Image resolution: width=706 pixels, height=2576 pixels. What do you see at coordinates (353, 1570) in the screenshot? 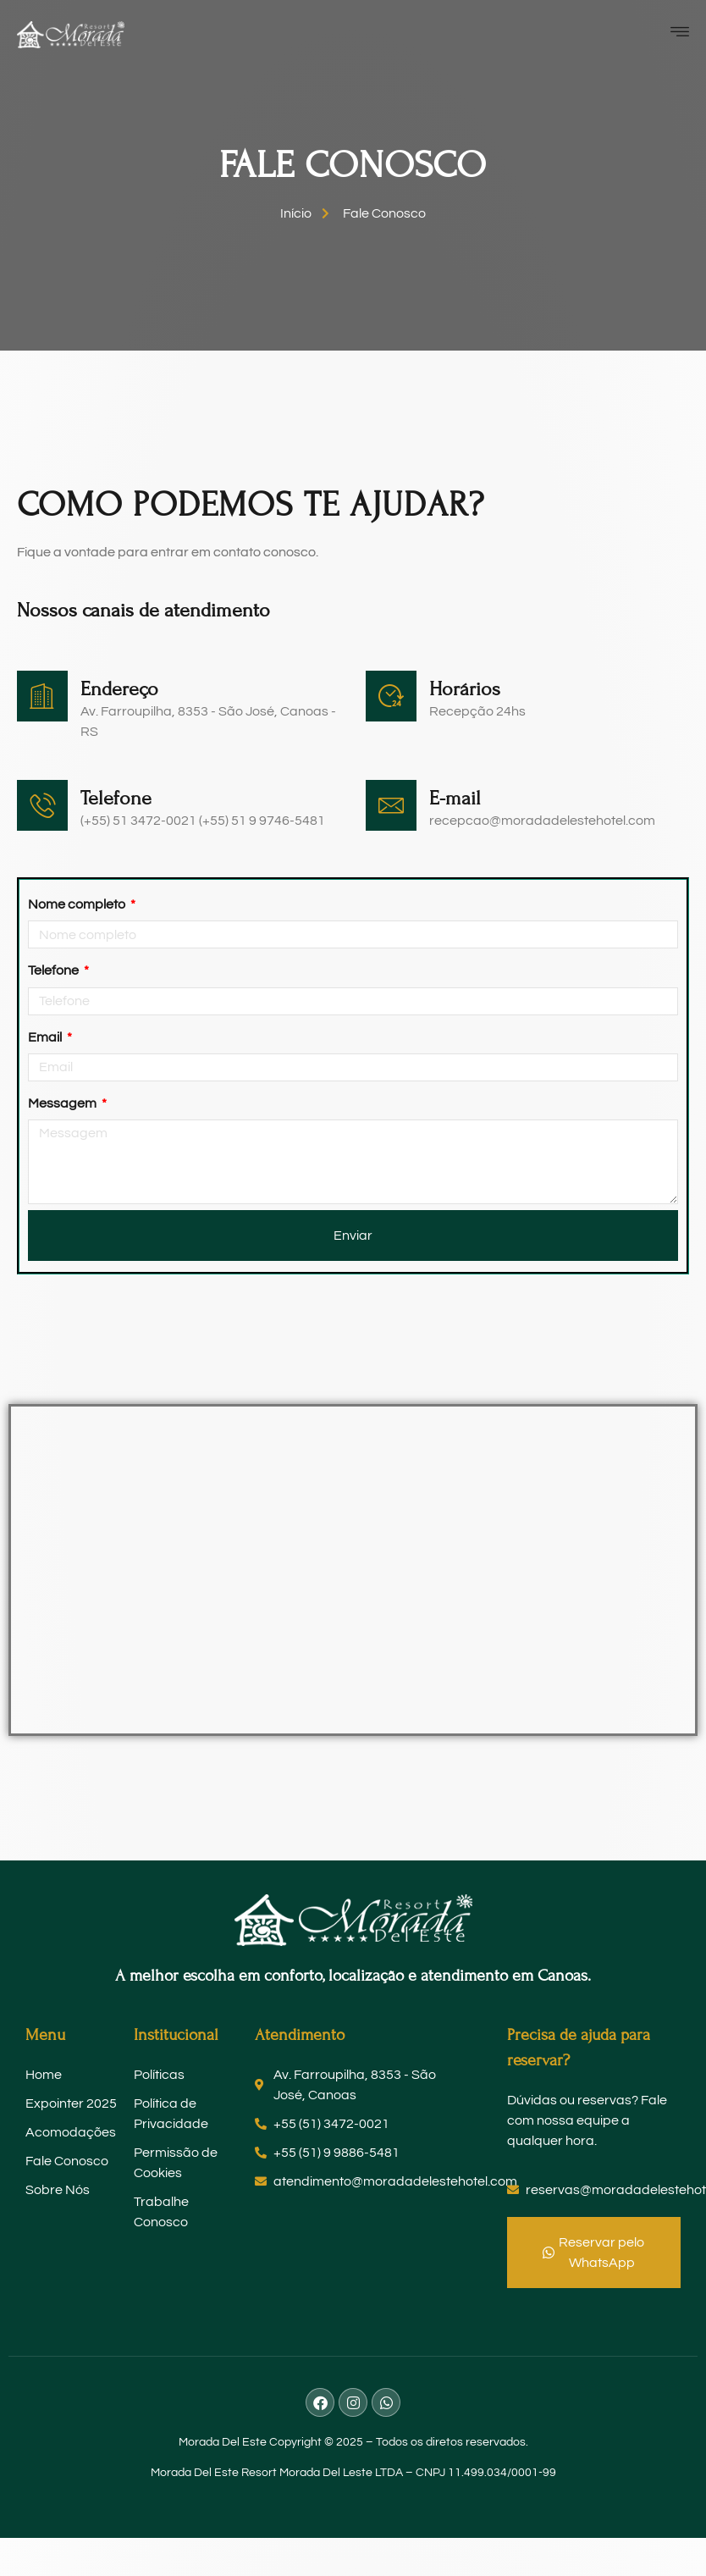
I see `[Av. Farroupilha, 8353 São José, Canoas - RS - Brasil]` at bounding box center [353, 1570].